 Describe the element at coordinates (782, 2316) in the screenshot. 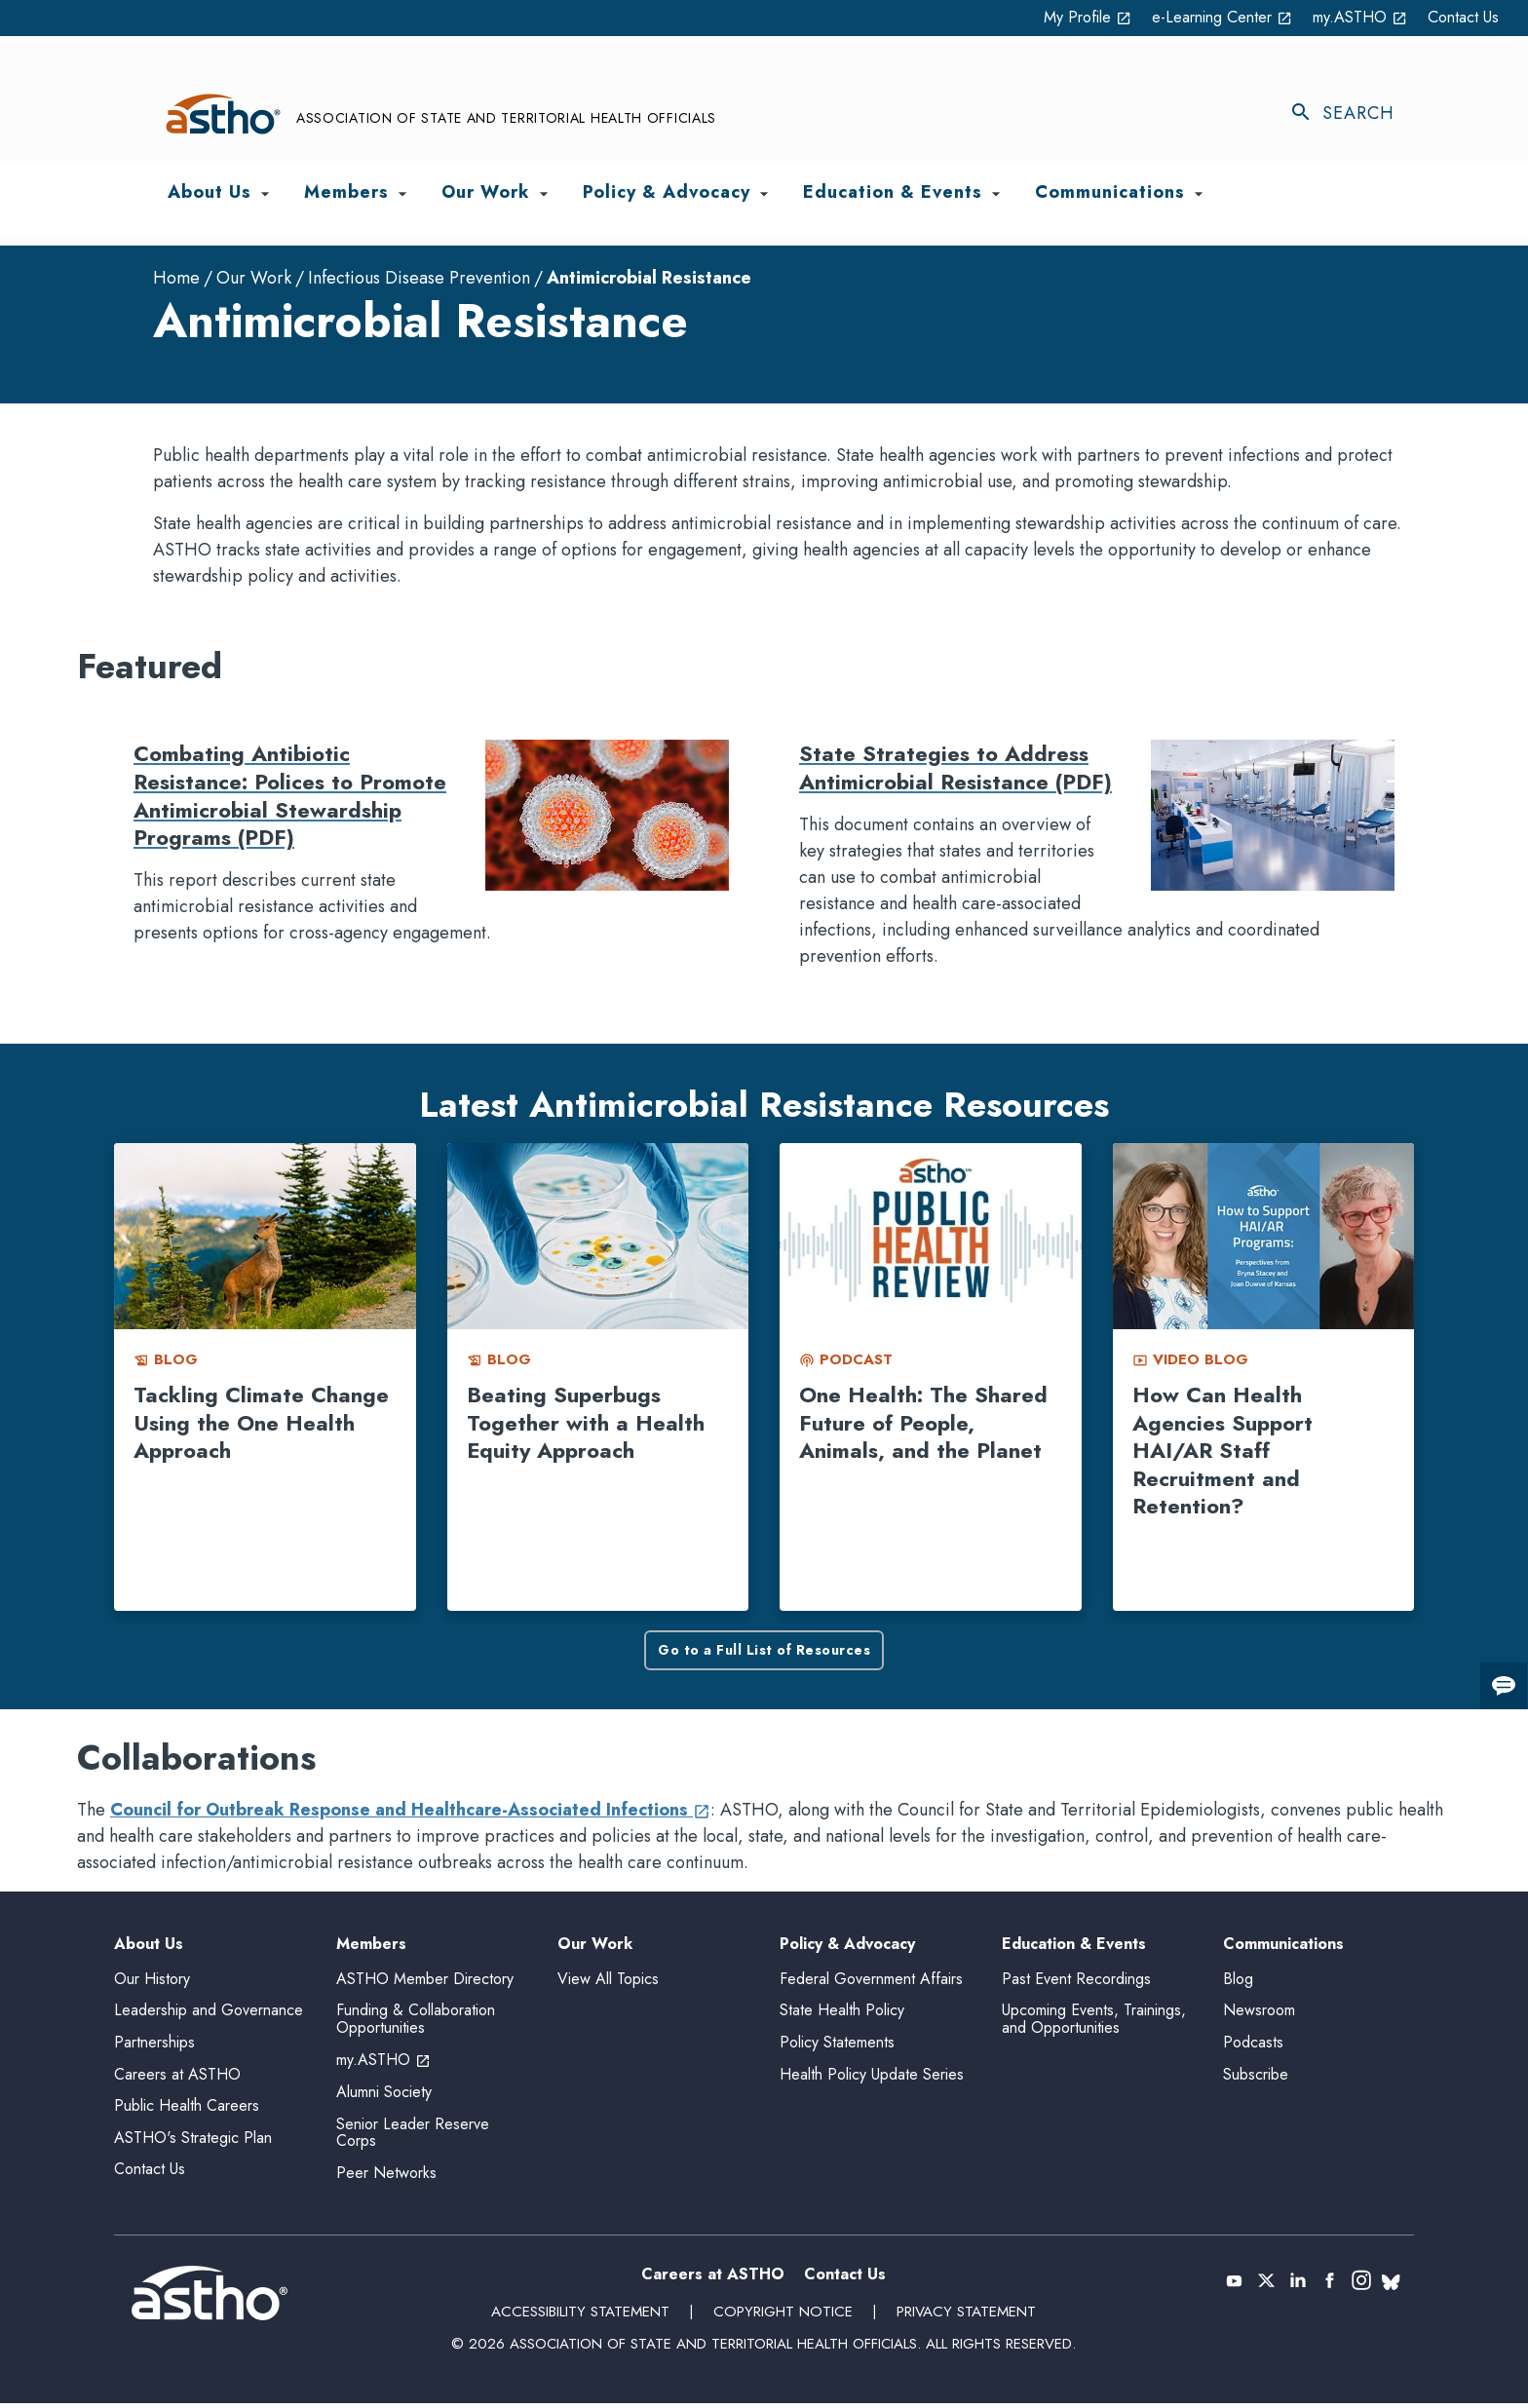

I see `Copyright Notice` at that location.